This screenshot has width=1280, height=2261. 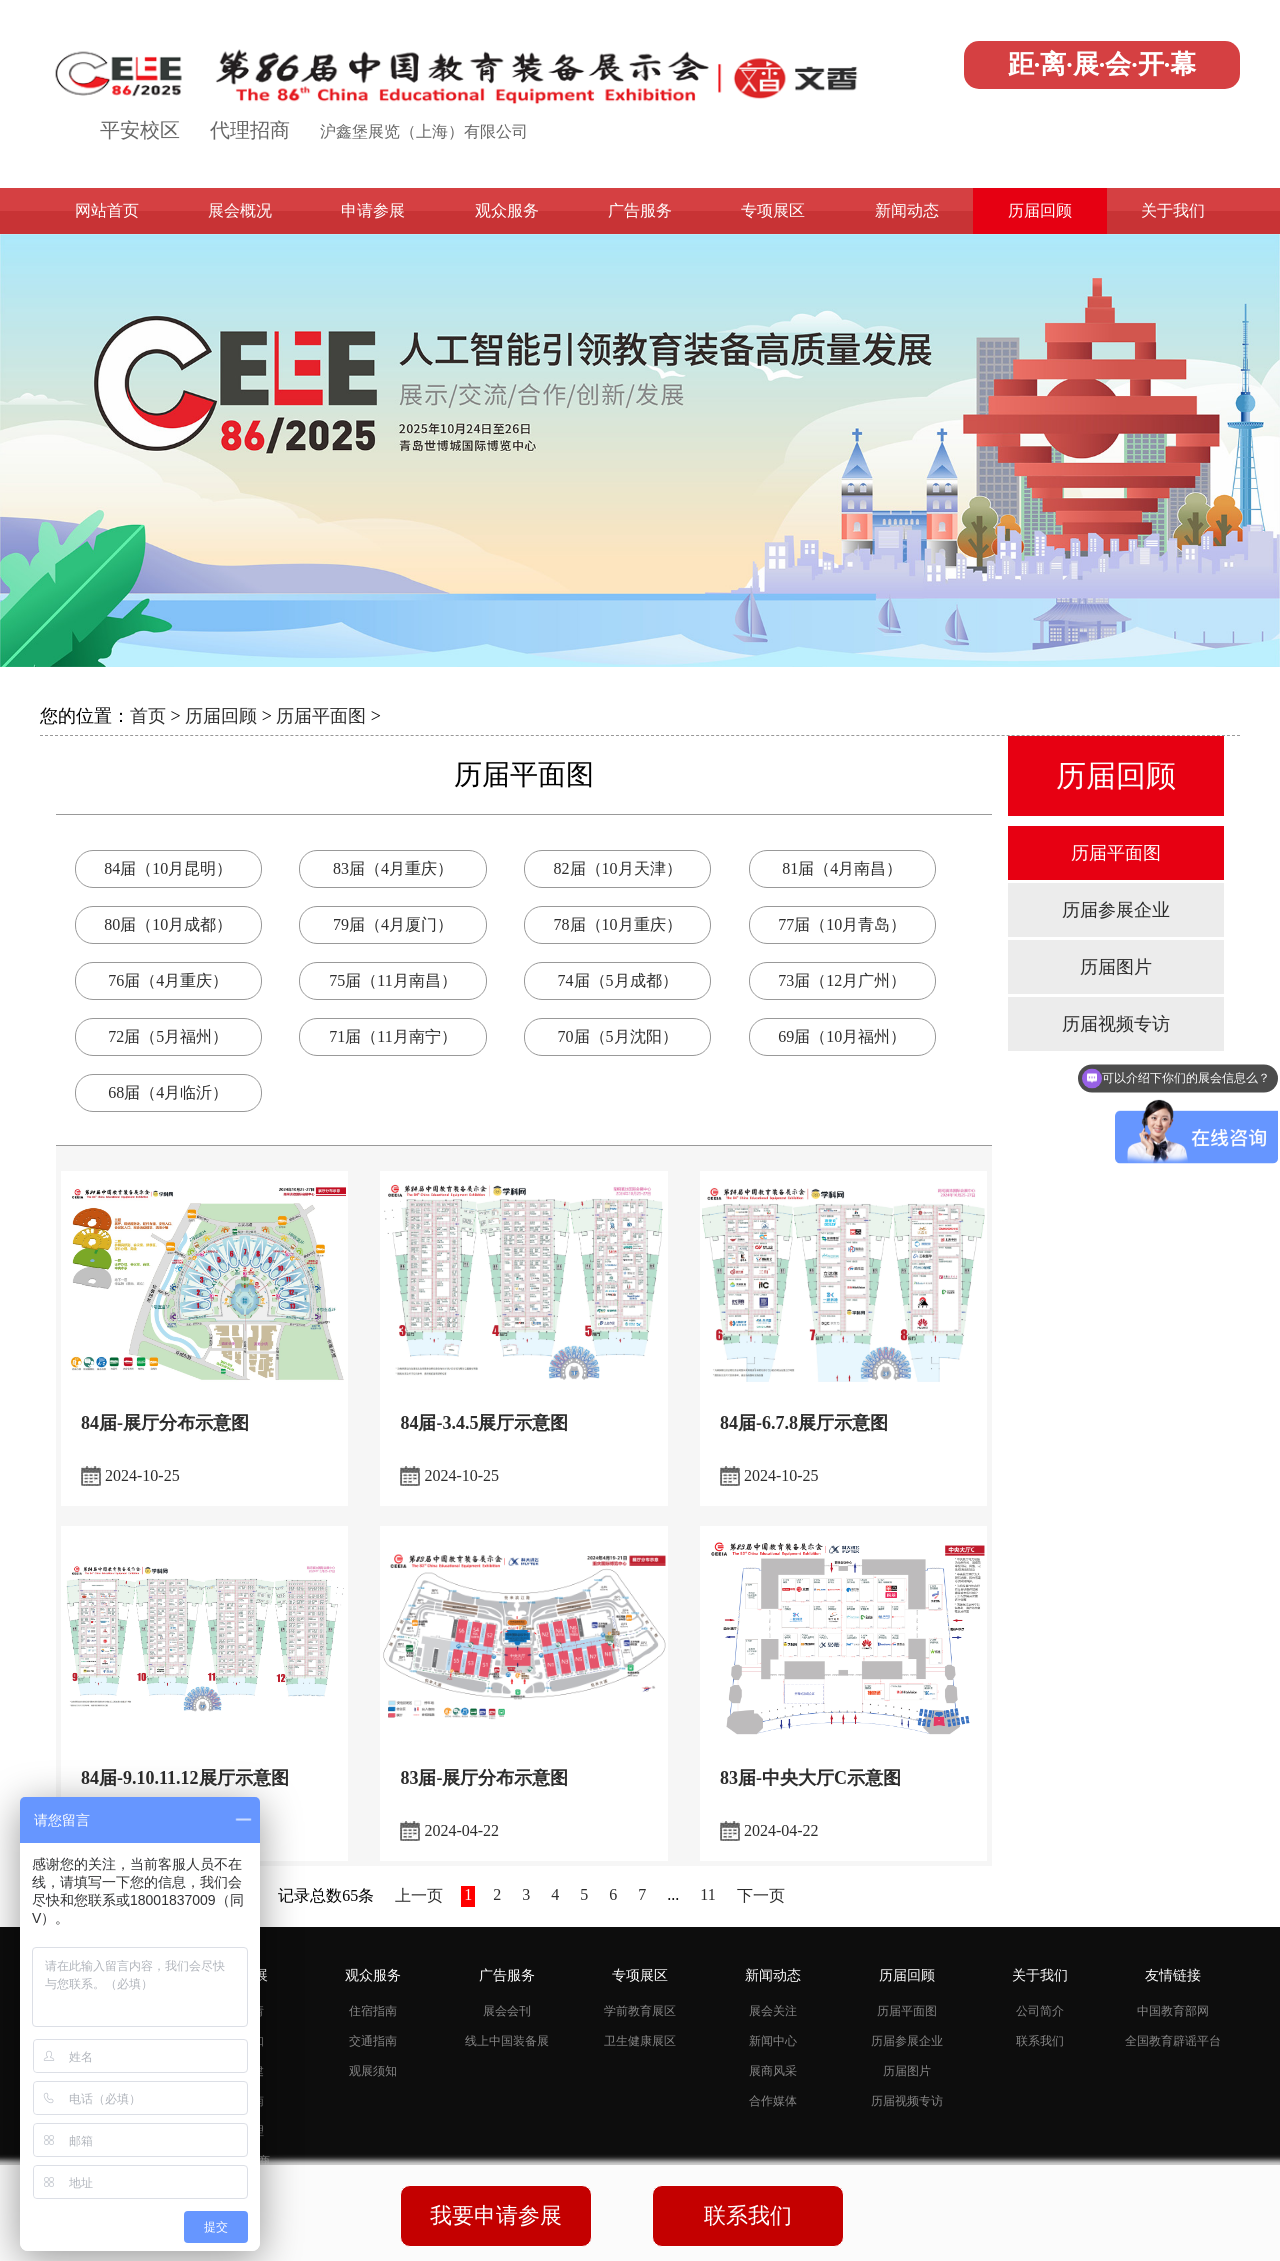 I want to click on 新闻中心, so click(x=773, y=2041).